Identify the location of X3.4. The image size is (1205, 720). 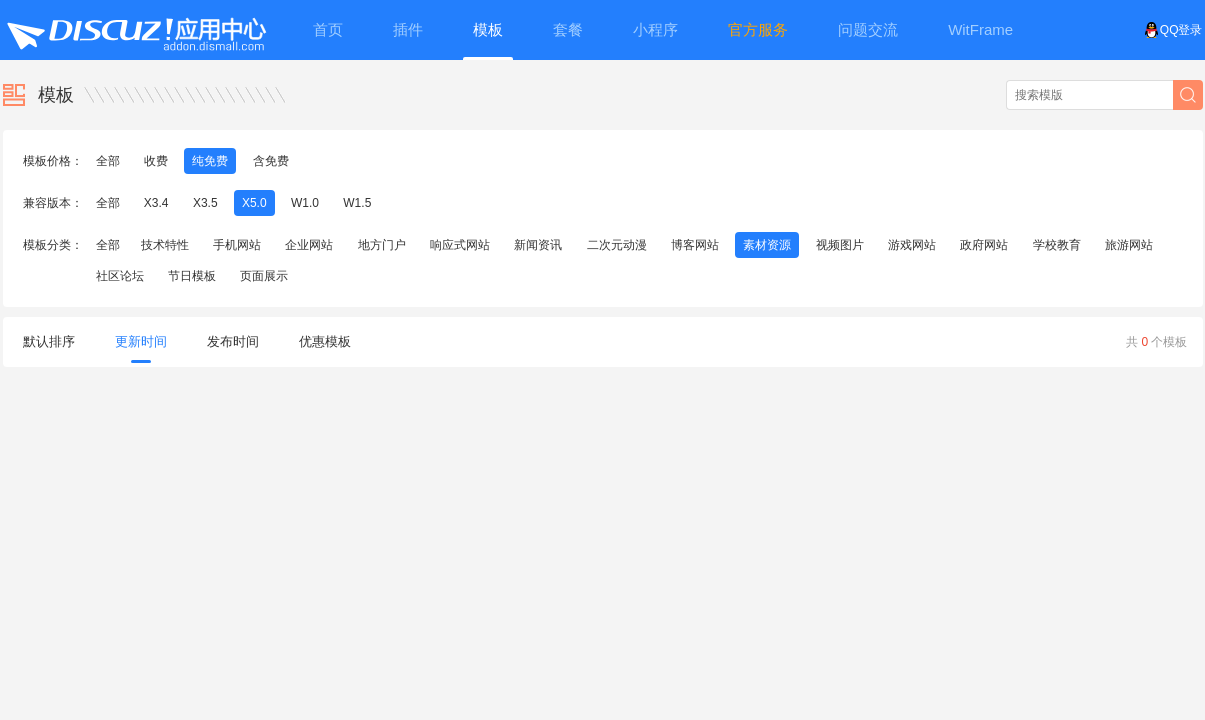
(156, 203).